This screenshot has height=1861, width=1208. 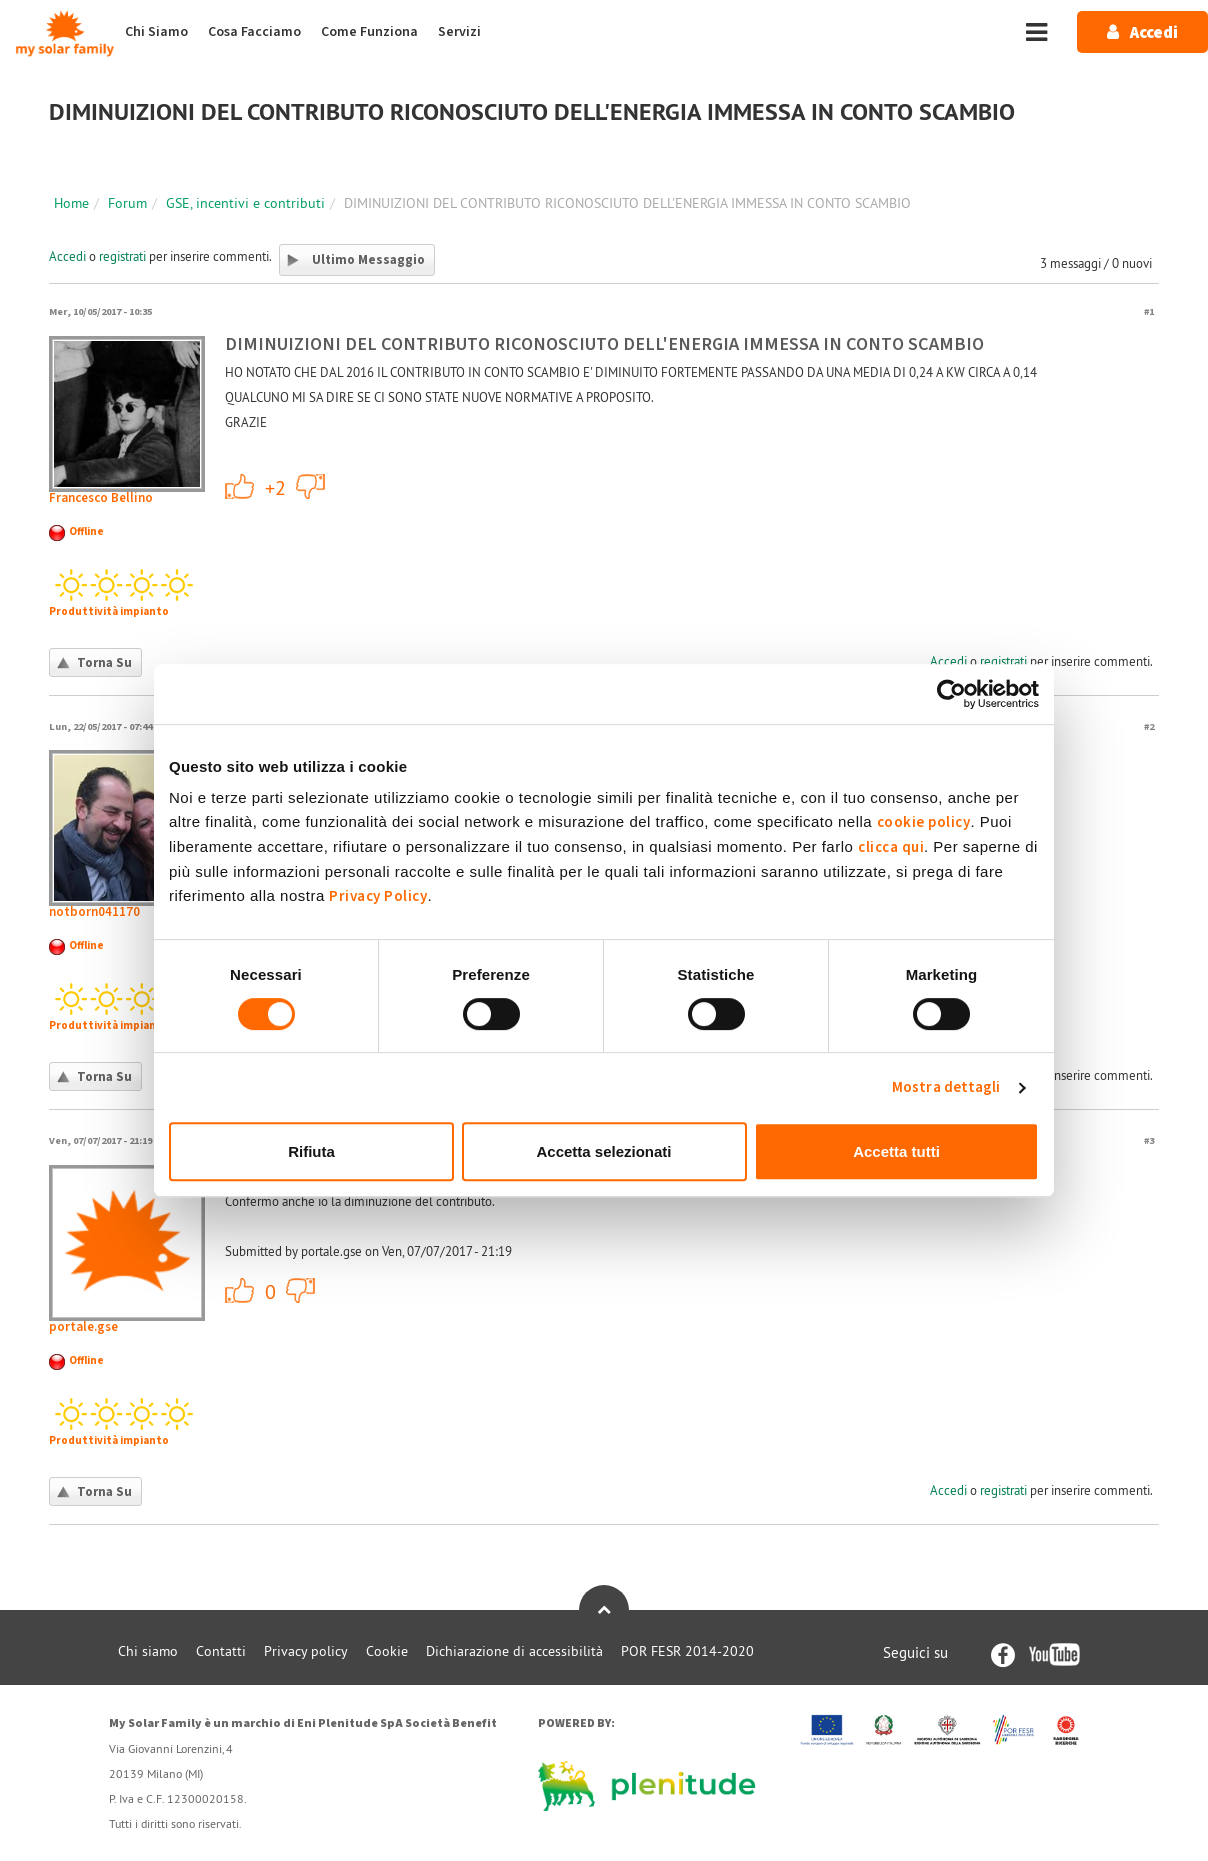 I want to click on Accetta selezionati, so click(x=603, y=1151).